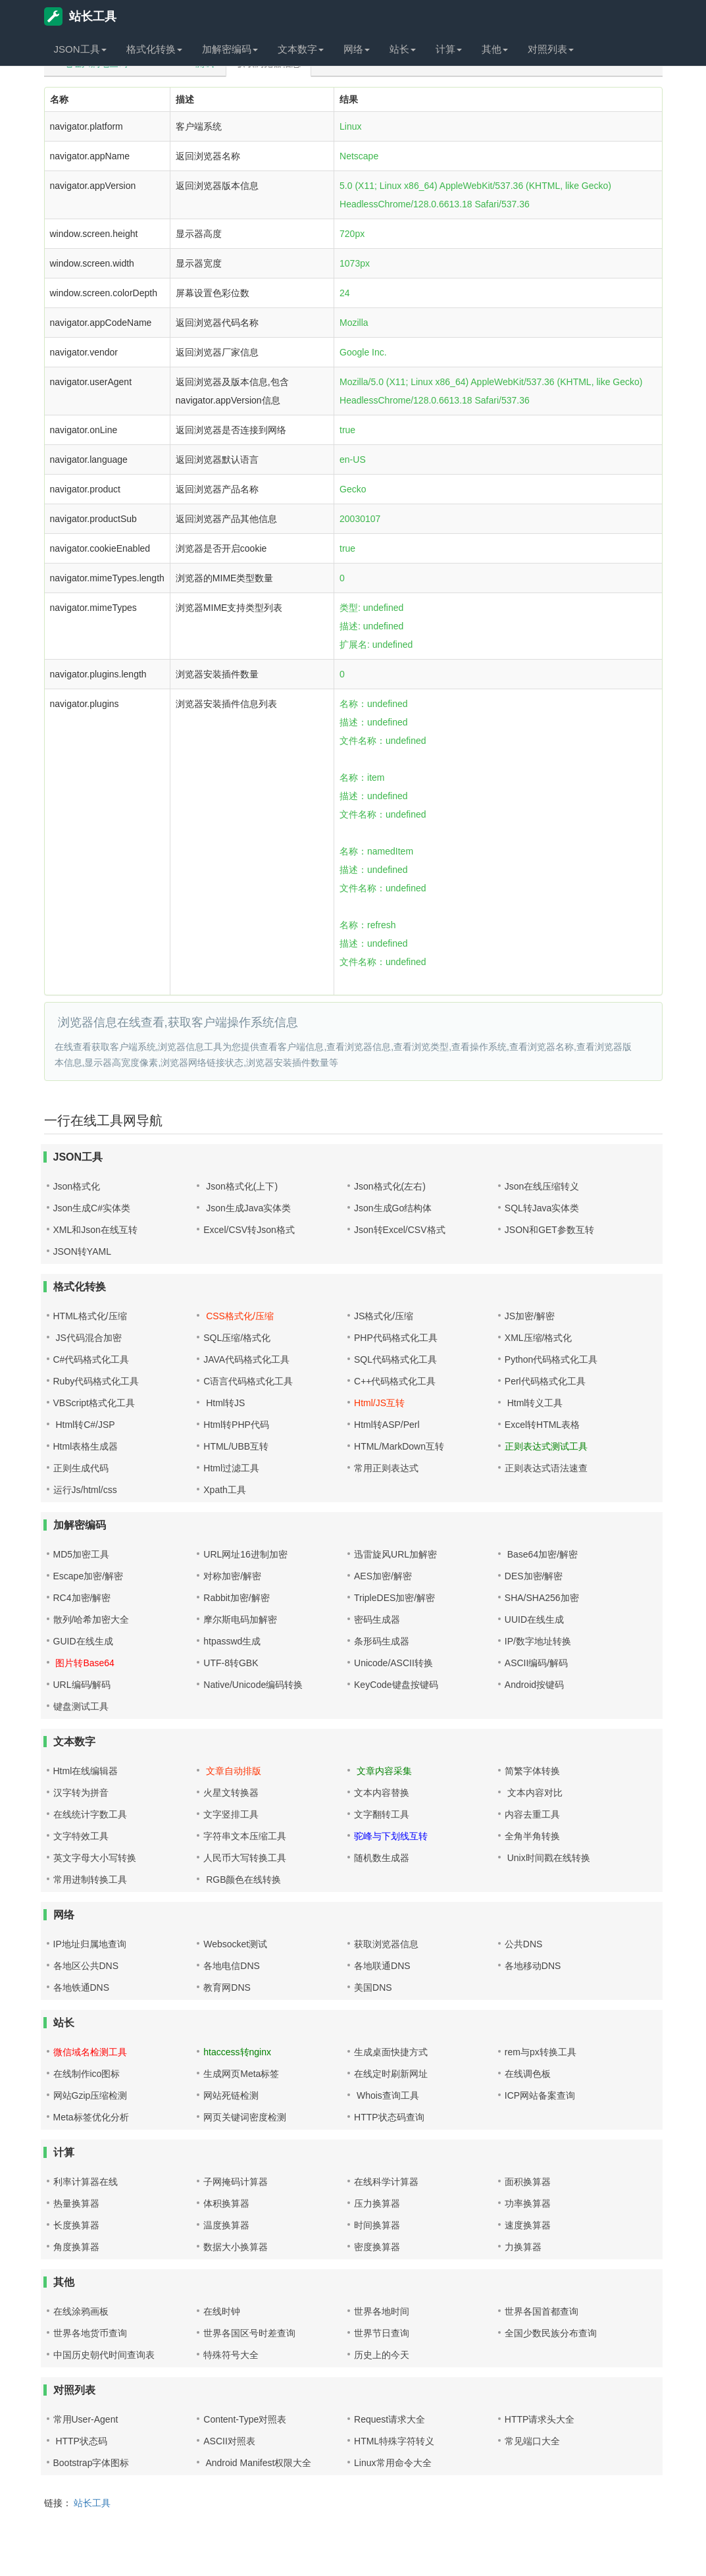 This screenshot has height=2576, width=706. Describe the element at coordinates (392, 2463) in the screenshot. I see `Linux常用命令大全` at that location.